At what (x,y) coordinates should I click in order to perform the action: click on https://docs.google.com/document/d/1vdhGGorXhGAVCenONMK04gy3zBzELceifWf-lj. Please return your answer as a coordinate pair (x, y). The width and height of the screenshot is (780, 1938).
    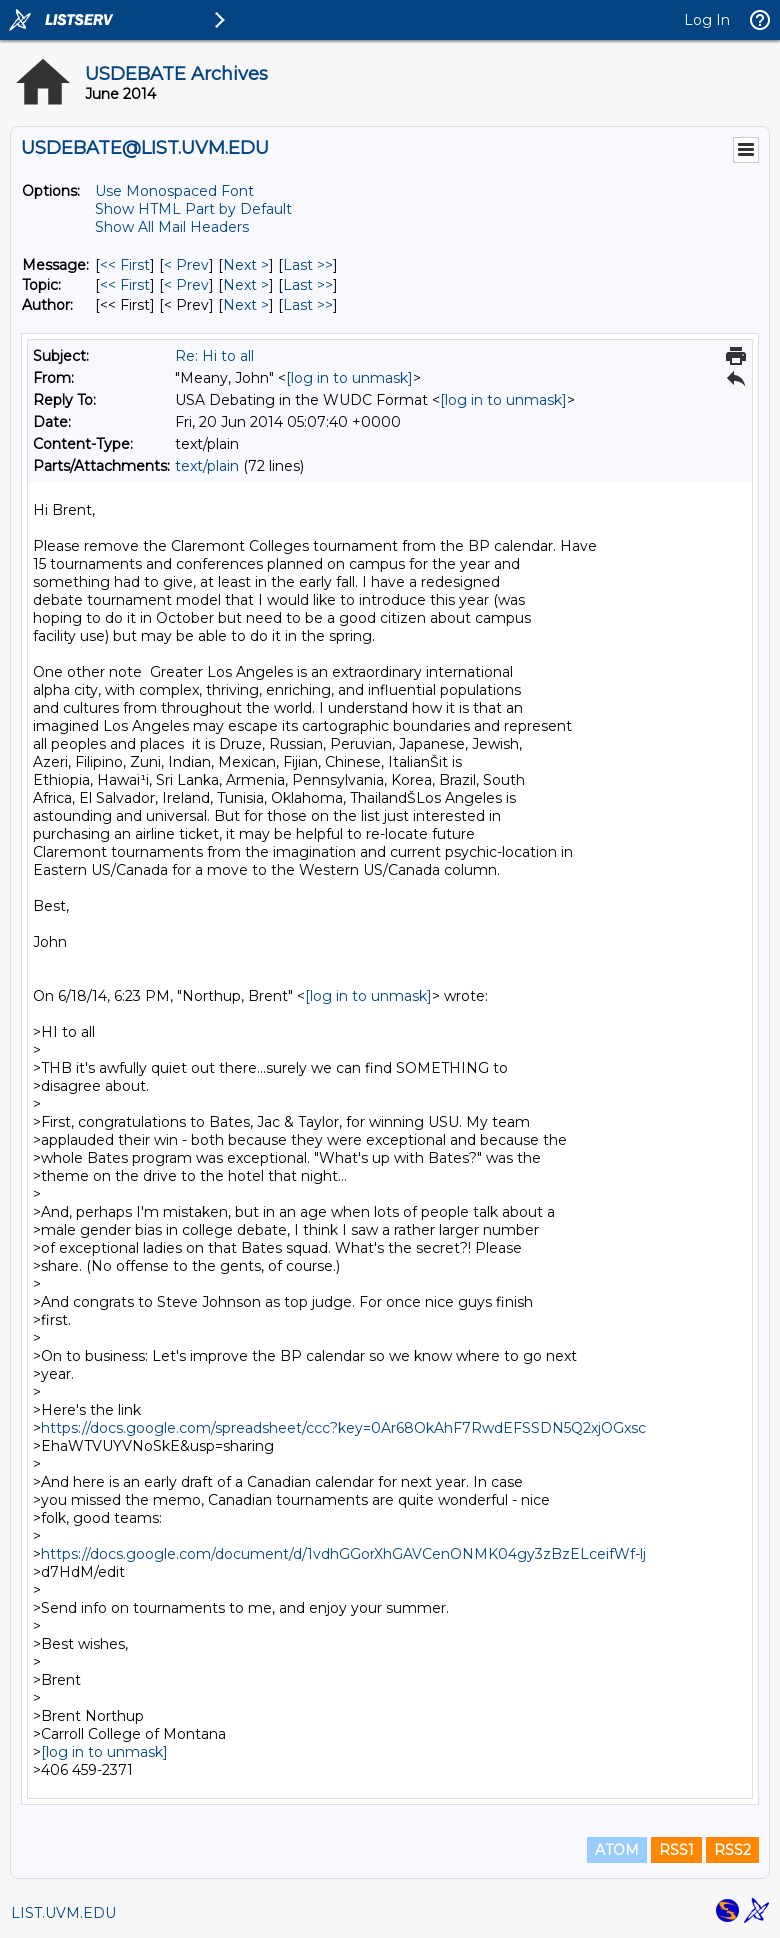
    Looking at the image, I should click on (343, 1554).